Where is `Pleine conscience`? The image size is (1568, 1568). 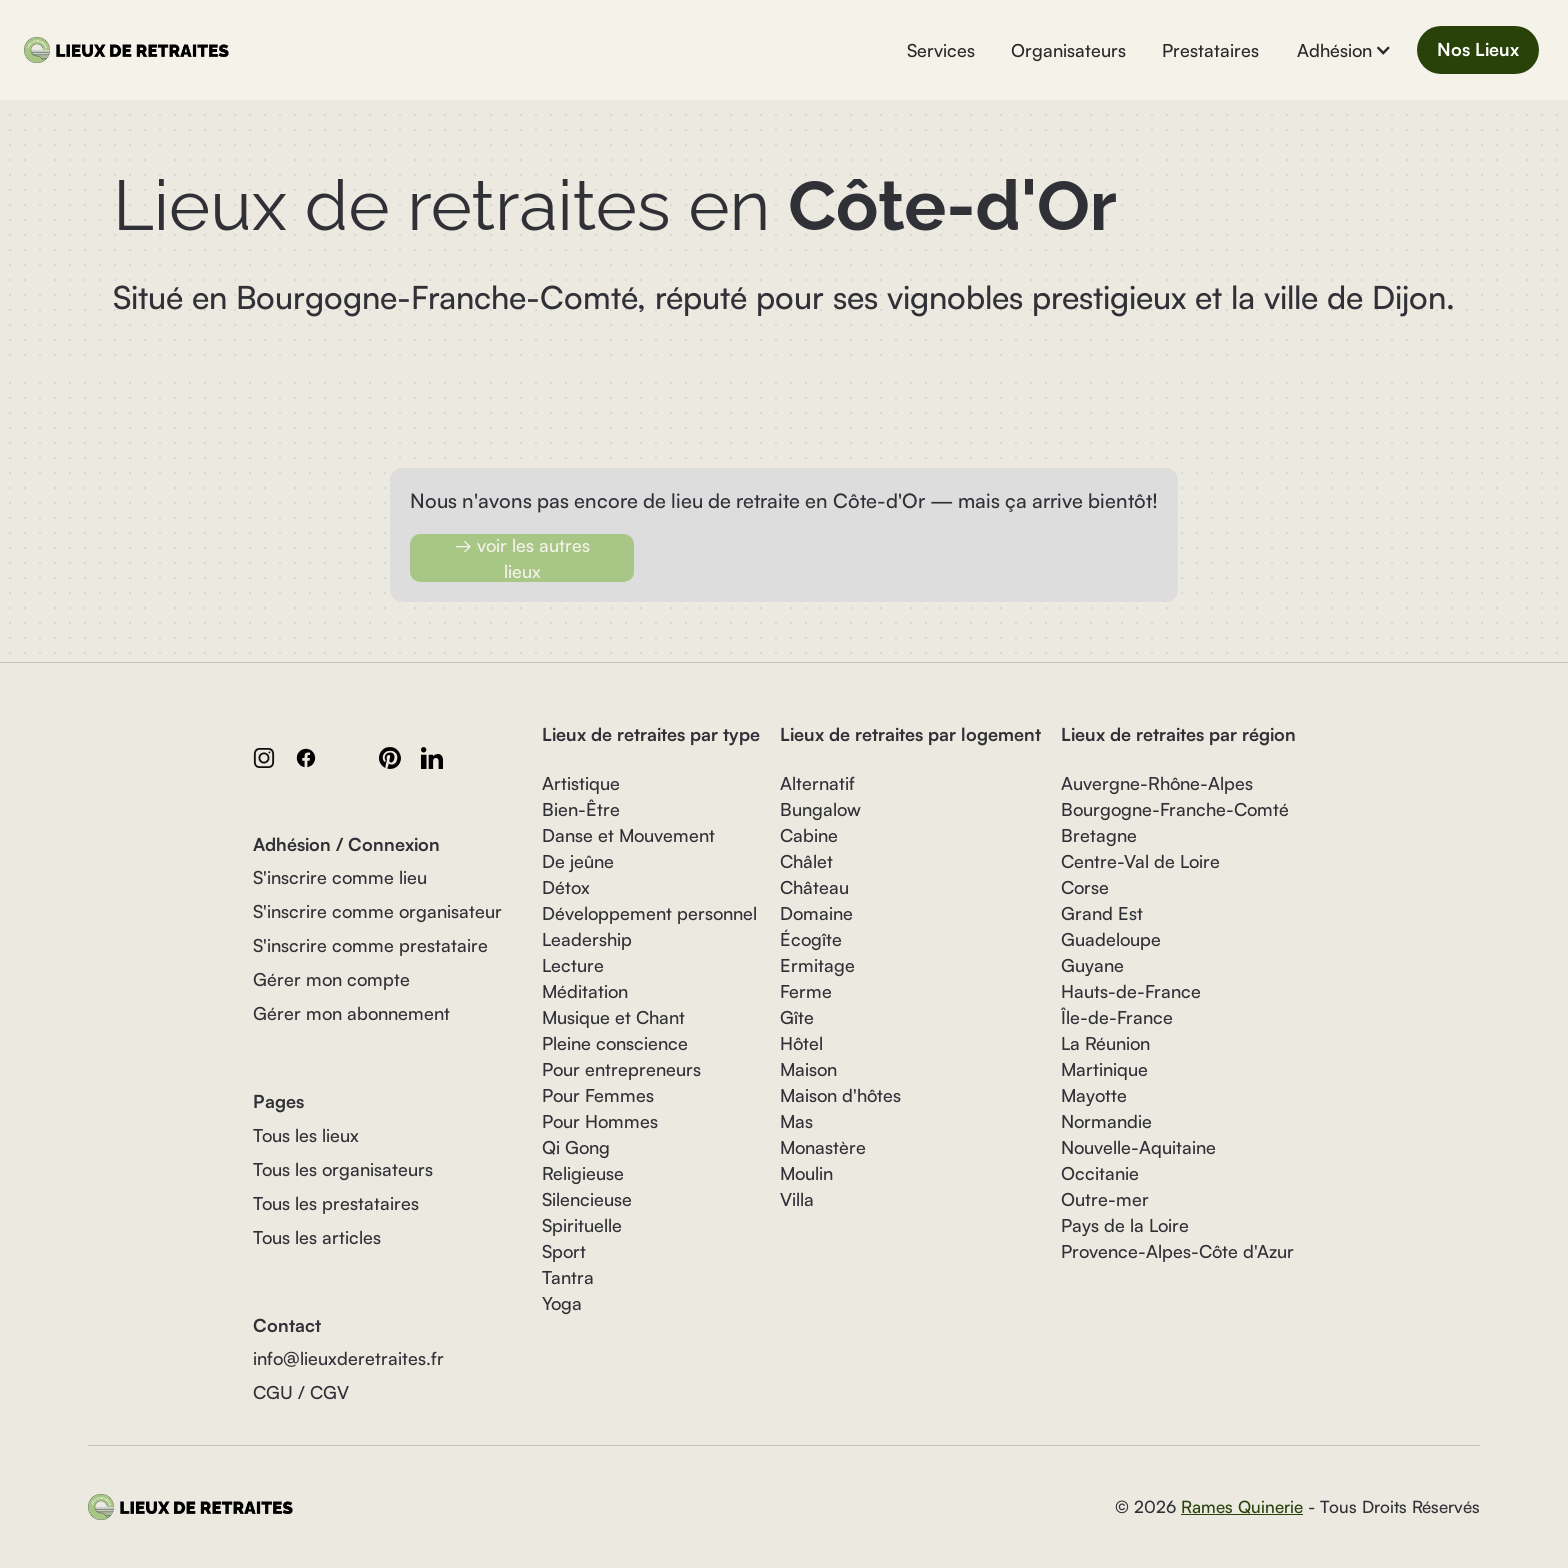
Pleine conscience is located at coordinates (615, 1043).